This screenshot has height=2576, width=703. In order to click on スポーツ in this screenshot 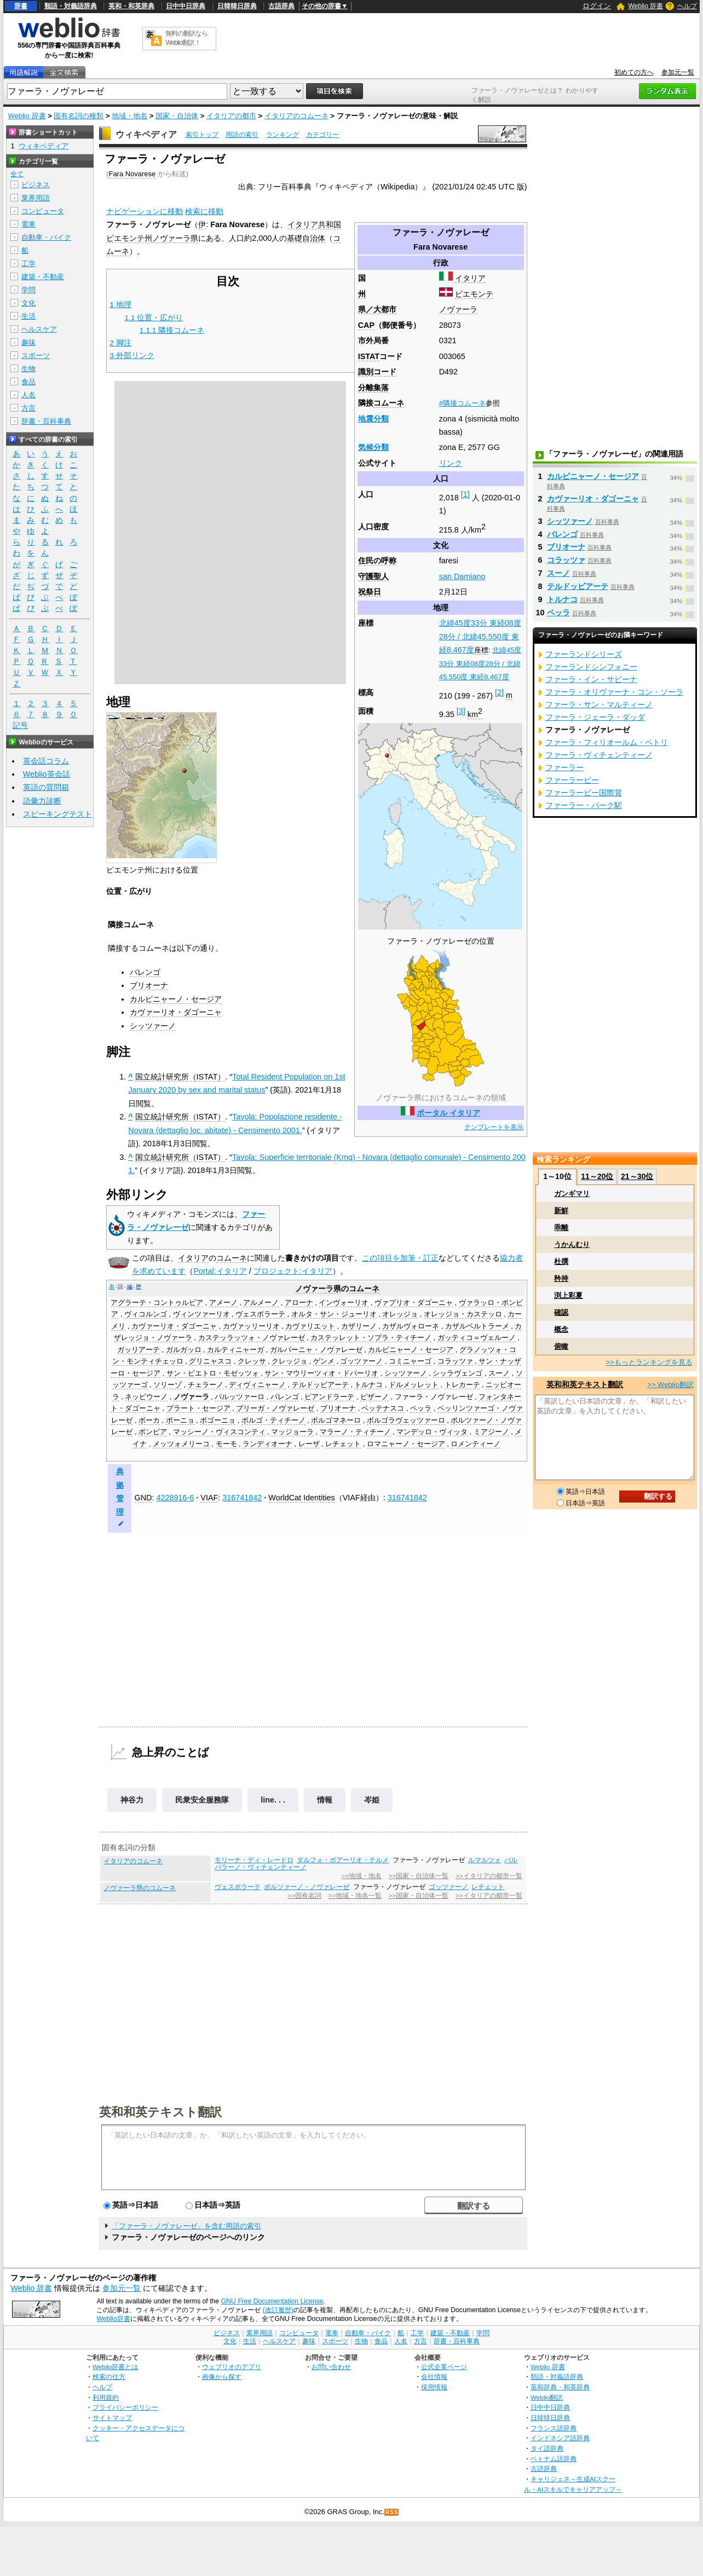, I will do `click(35, 355)`.